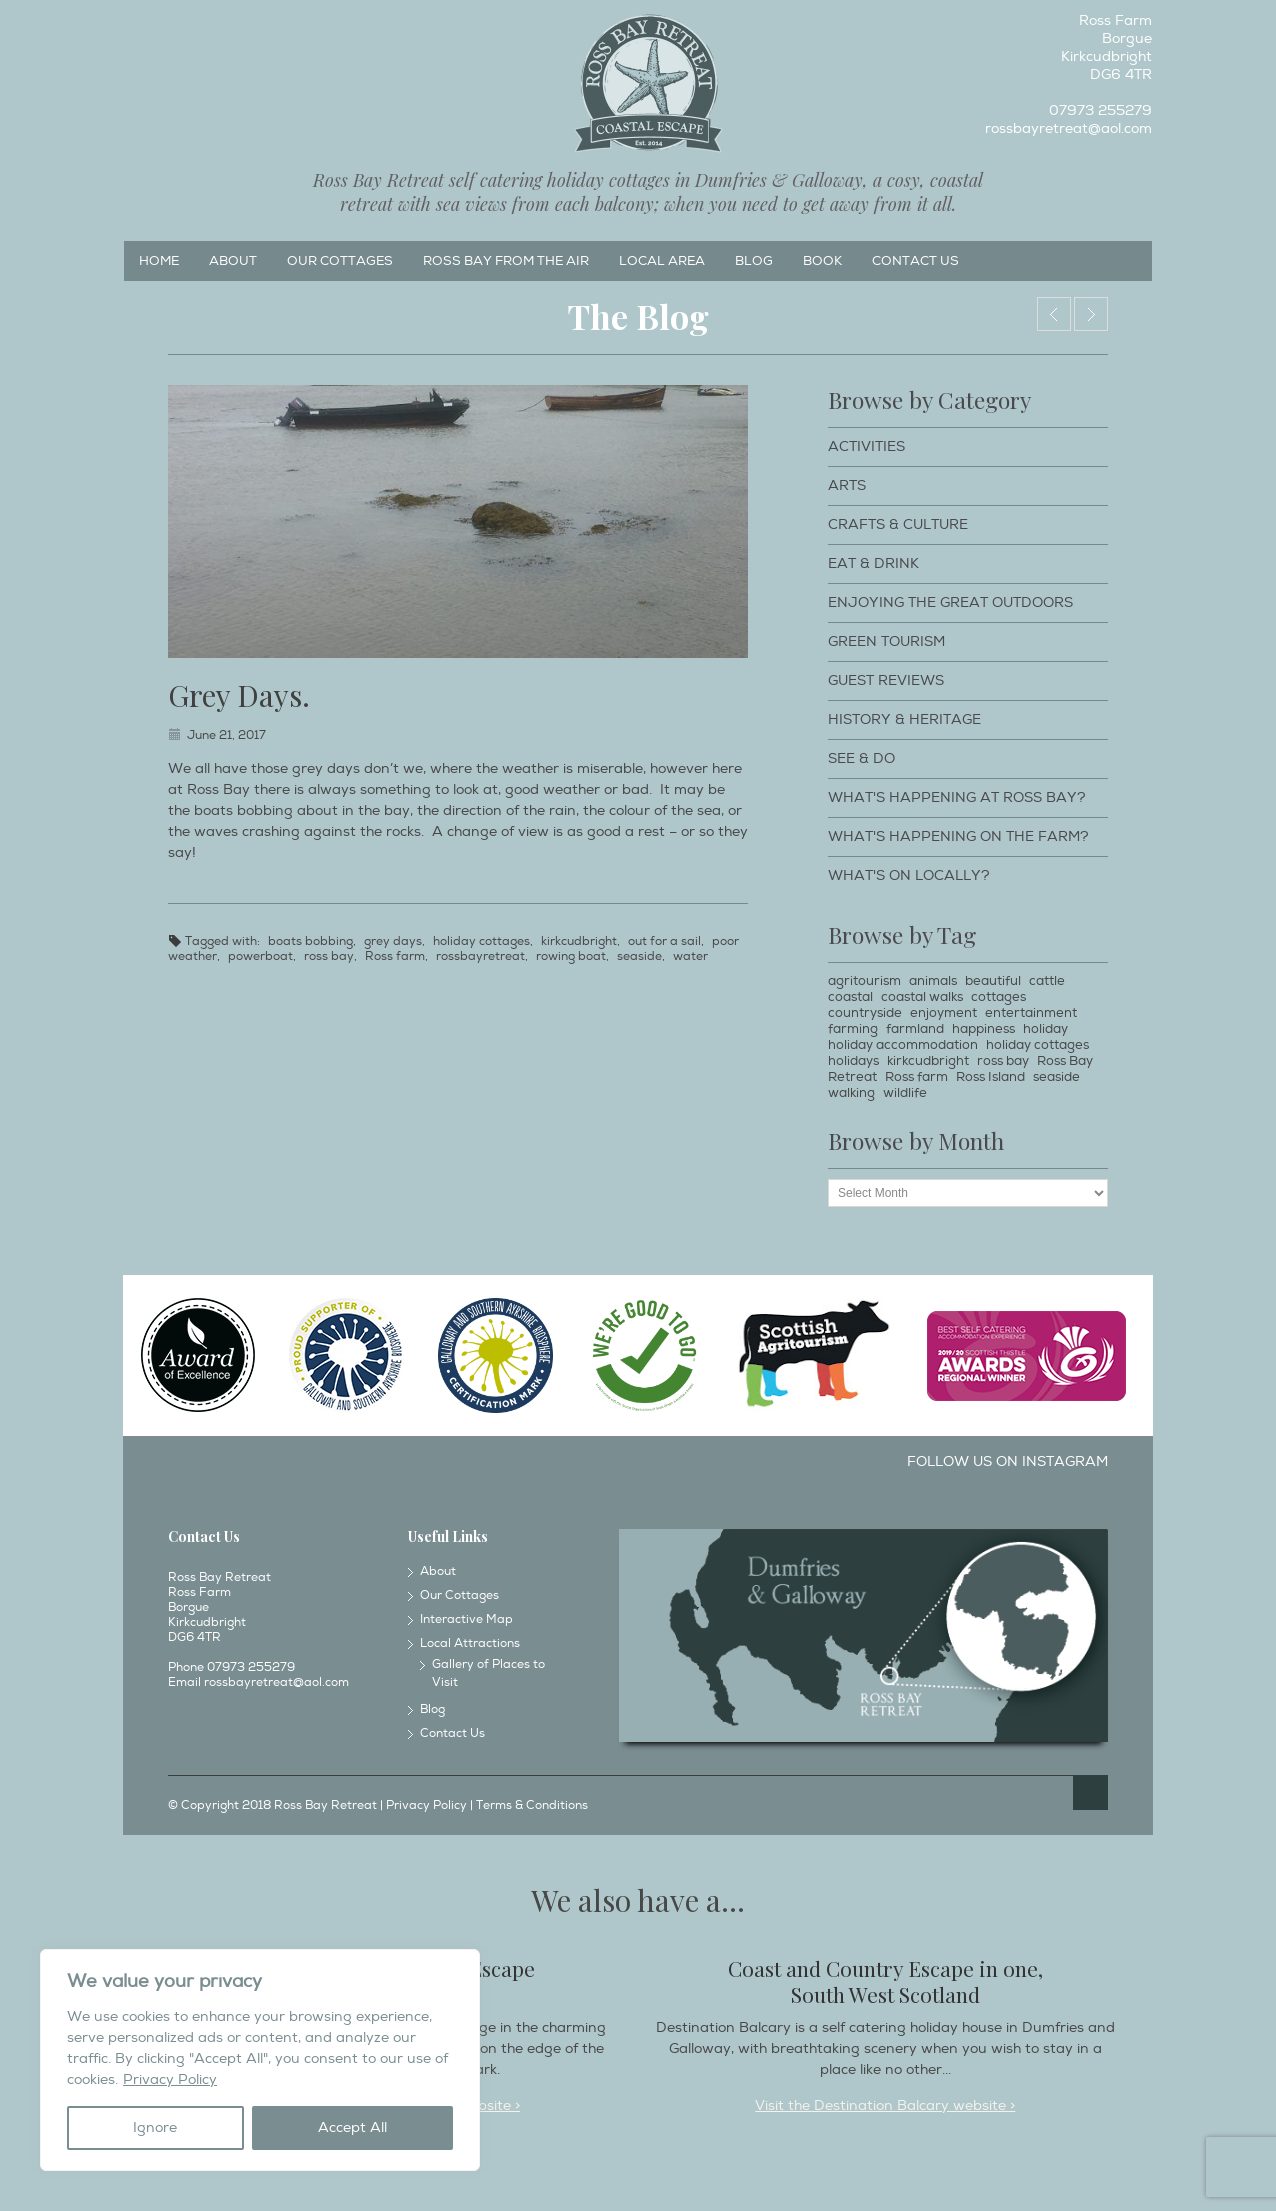 The image size is (1276, 2211). What do you see at coordinates (853, 1029) in the screenshot?
I see `farming` at bounding box center [853, 1029].